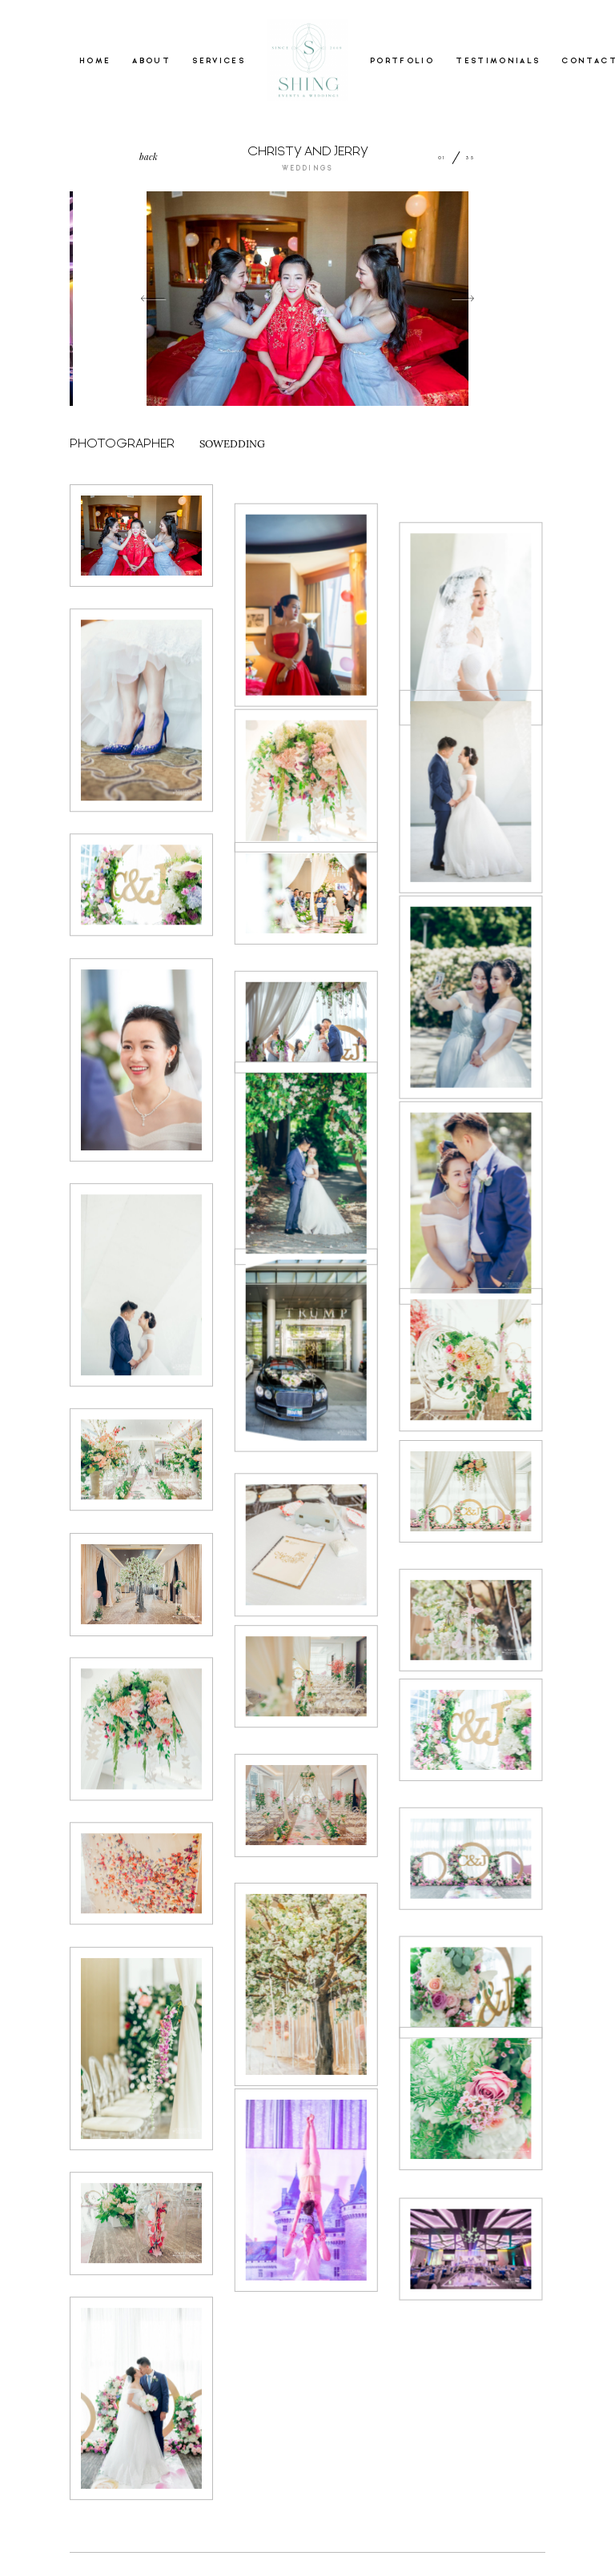 The image size is (615, 2576). What do you see at coordinates (307, 168) in the screenshot?
I see `WEDDINGS` at bounding box center [307, 168].